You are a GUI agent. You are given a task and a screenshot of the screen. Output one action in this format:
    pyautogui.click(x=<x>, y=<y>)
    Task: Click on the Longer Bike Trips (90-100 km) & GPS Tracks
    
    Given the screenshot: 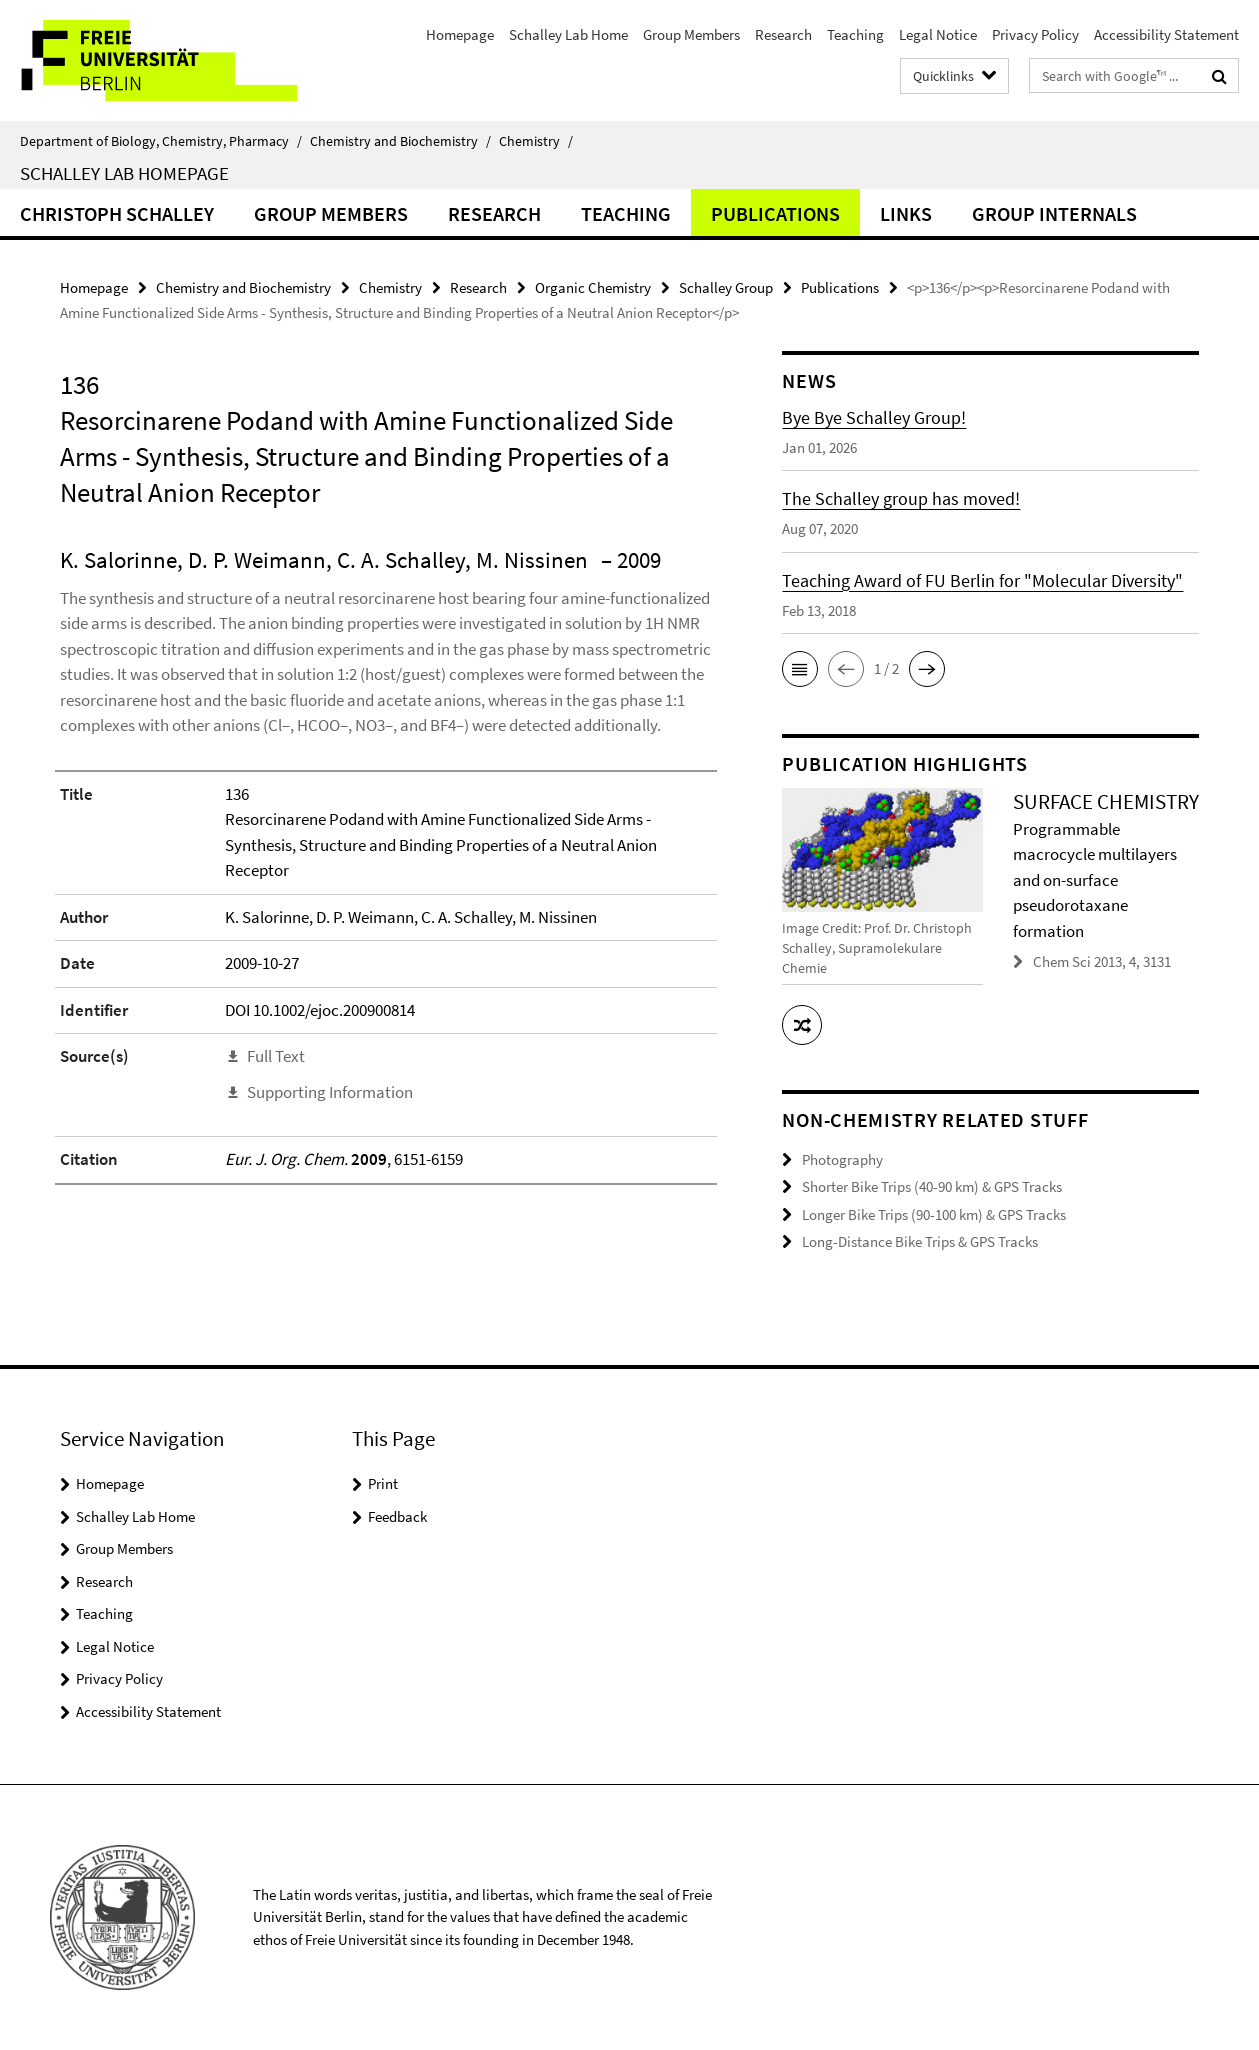 What is the action you would take?
    pyautogui.click(x=934, y=1214)
    